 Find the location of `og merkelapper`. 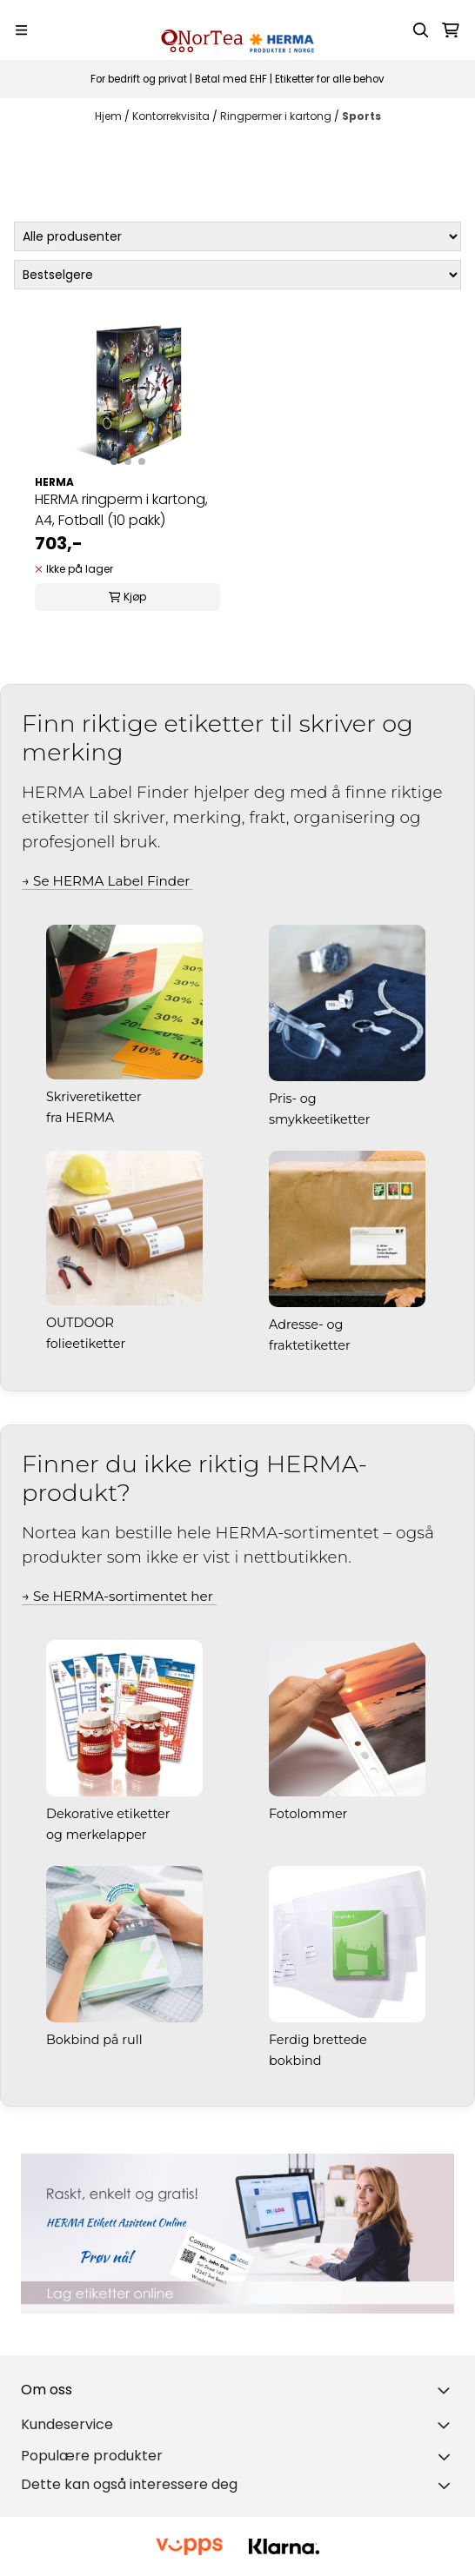

og merkelapper is located at coordinates (98, 1834).